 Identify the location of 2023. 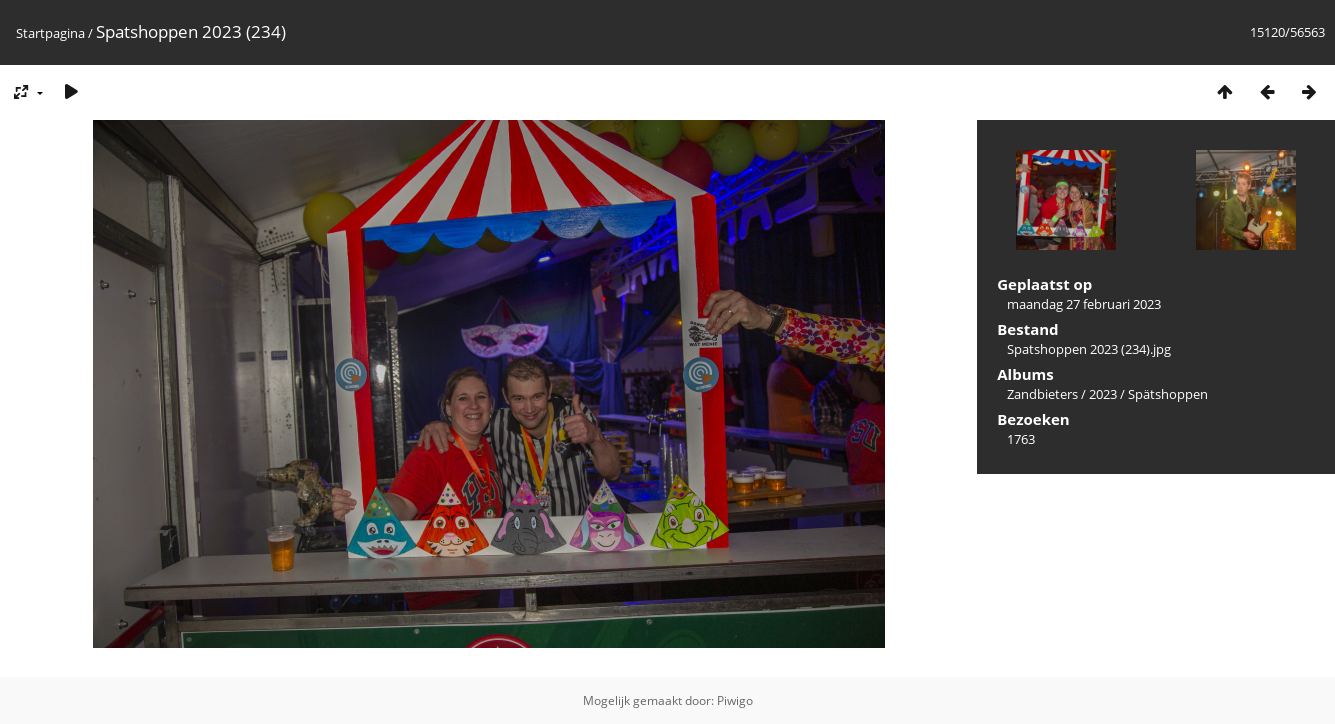
(1103, 394).